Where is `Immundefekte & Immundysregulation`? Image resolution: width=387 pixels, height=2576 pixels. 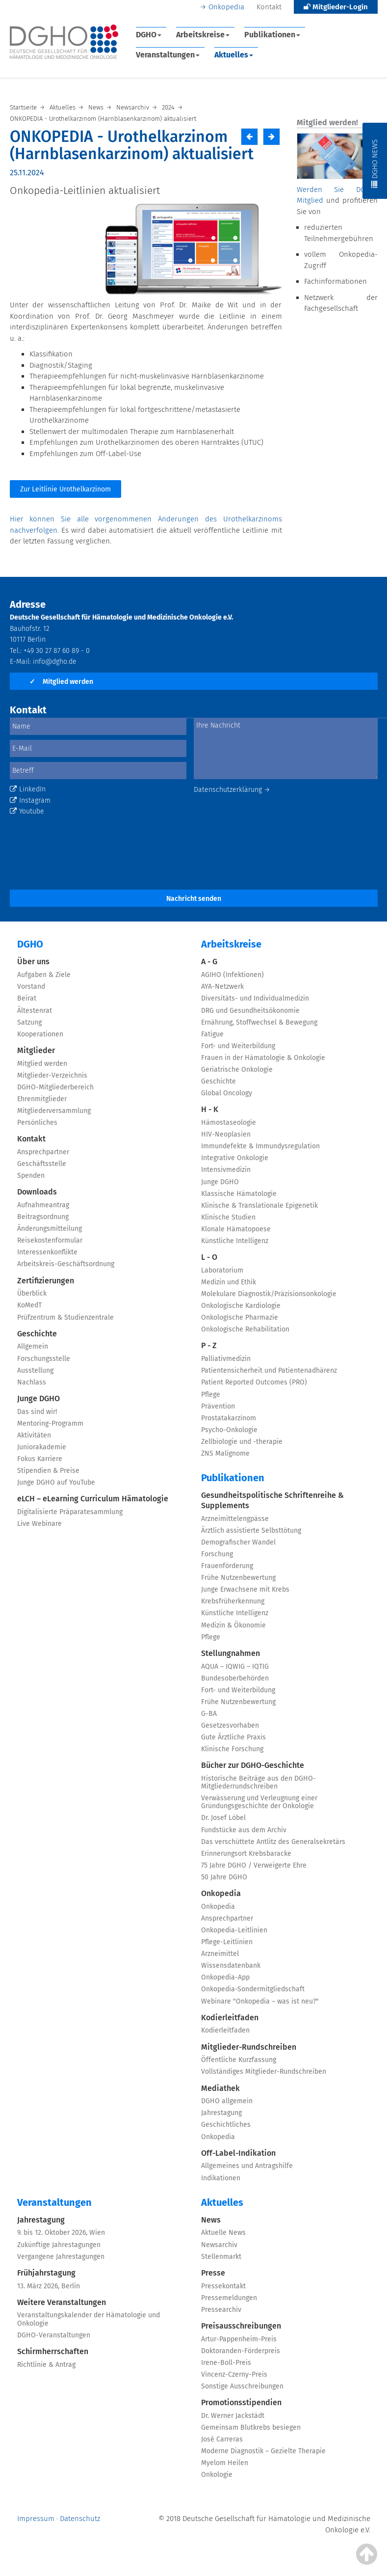 Immundefekte & Immundysregulation is located at coordinates (260, 1146).